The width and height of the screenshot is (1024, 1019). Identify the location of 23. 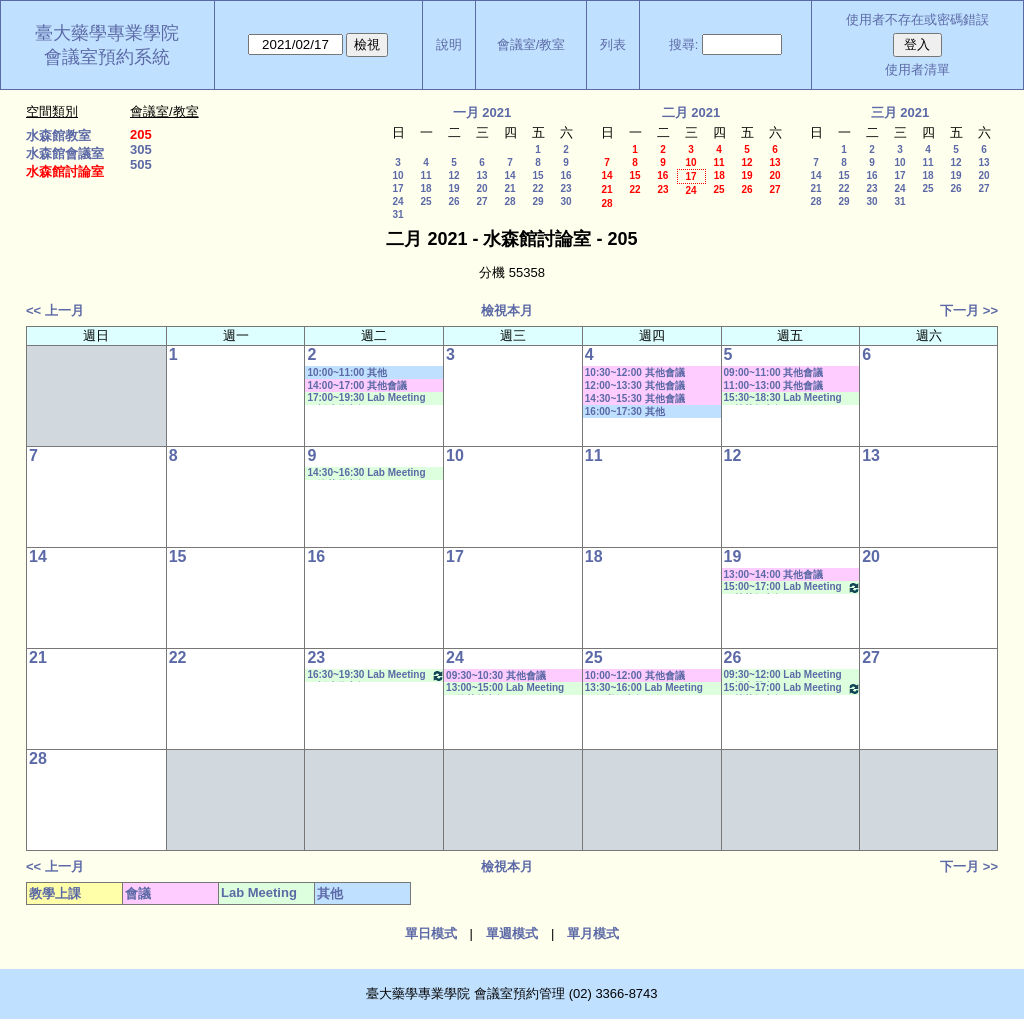
(565, 188).